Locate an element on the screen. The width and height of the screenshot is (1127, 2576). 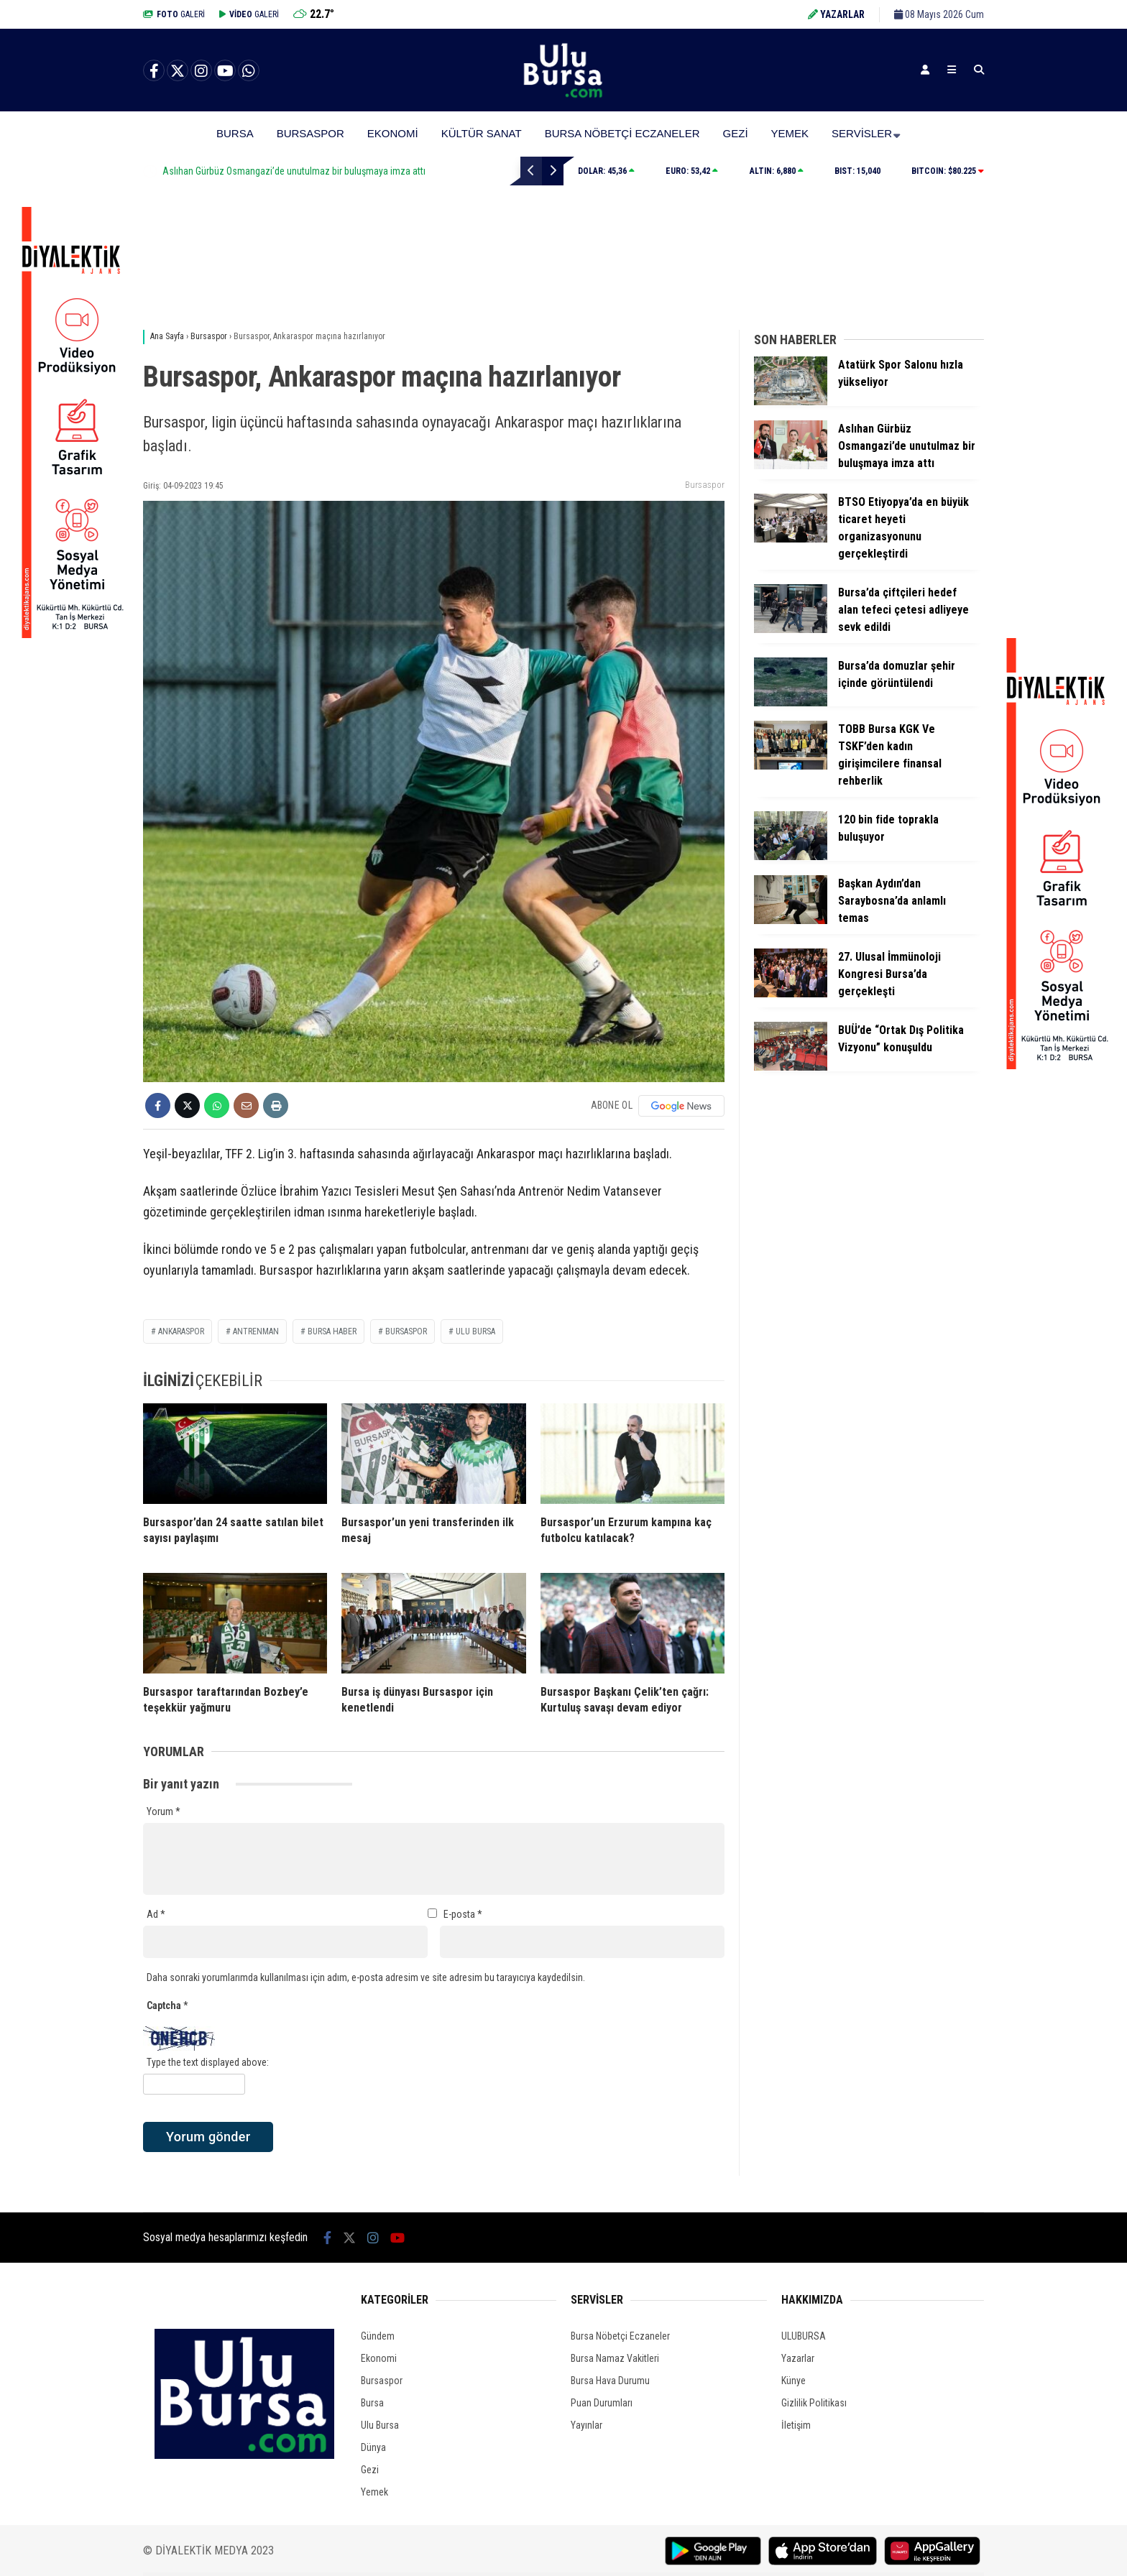
Daha sonraki yorumlarımda kullanılması için adım, e-posta adresim ve site adresim bu tarayıcıya kaydedilsin. is located at coordinates (366, 1977).